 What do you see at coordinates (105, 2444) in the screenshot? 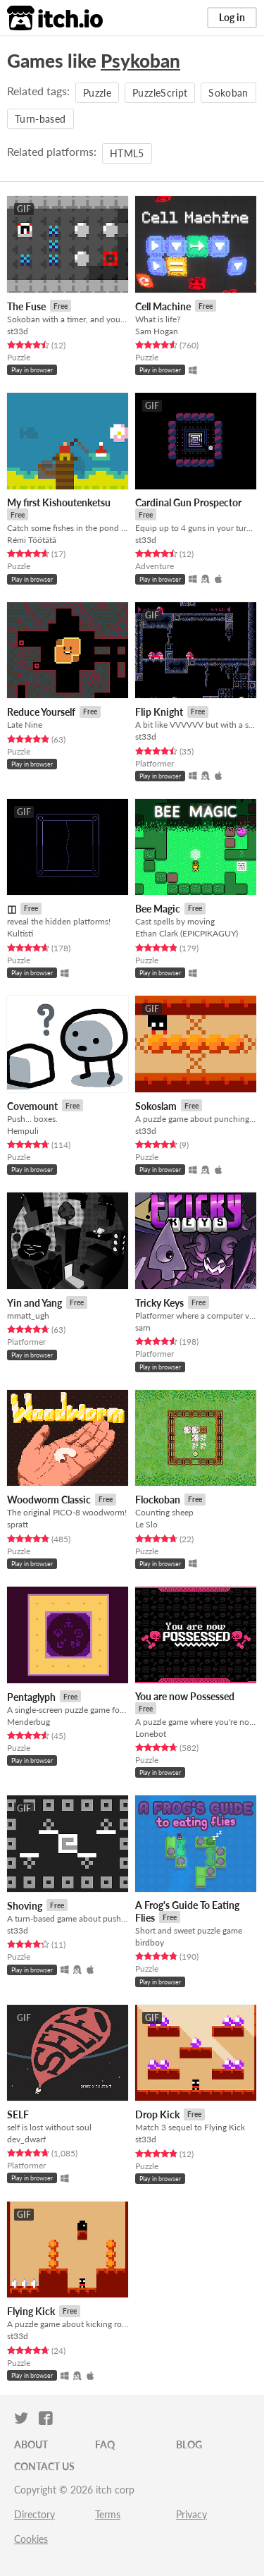
I see `FAQ` at bounding box center [105, 2444].